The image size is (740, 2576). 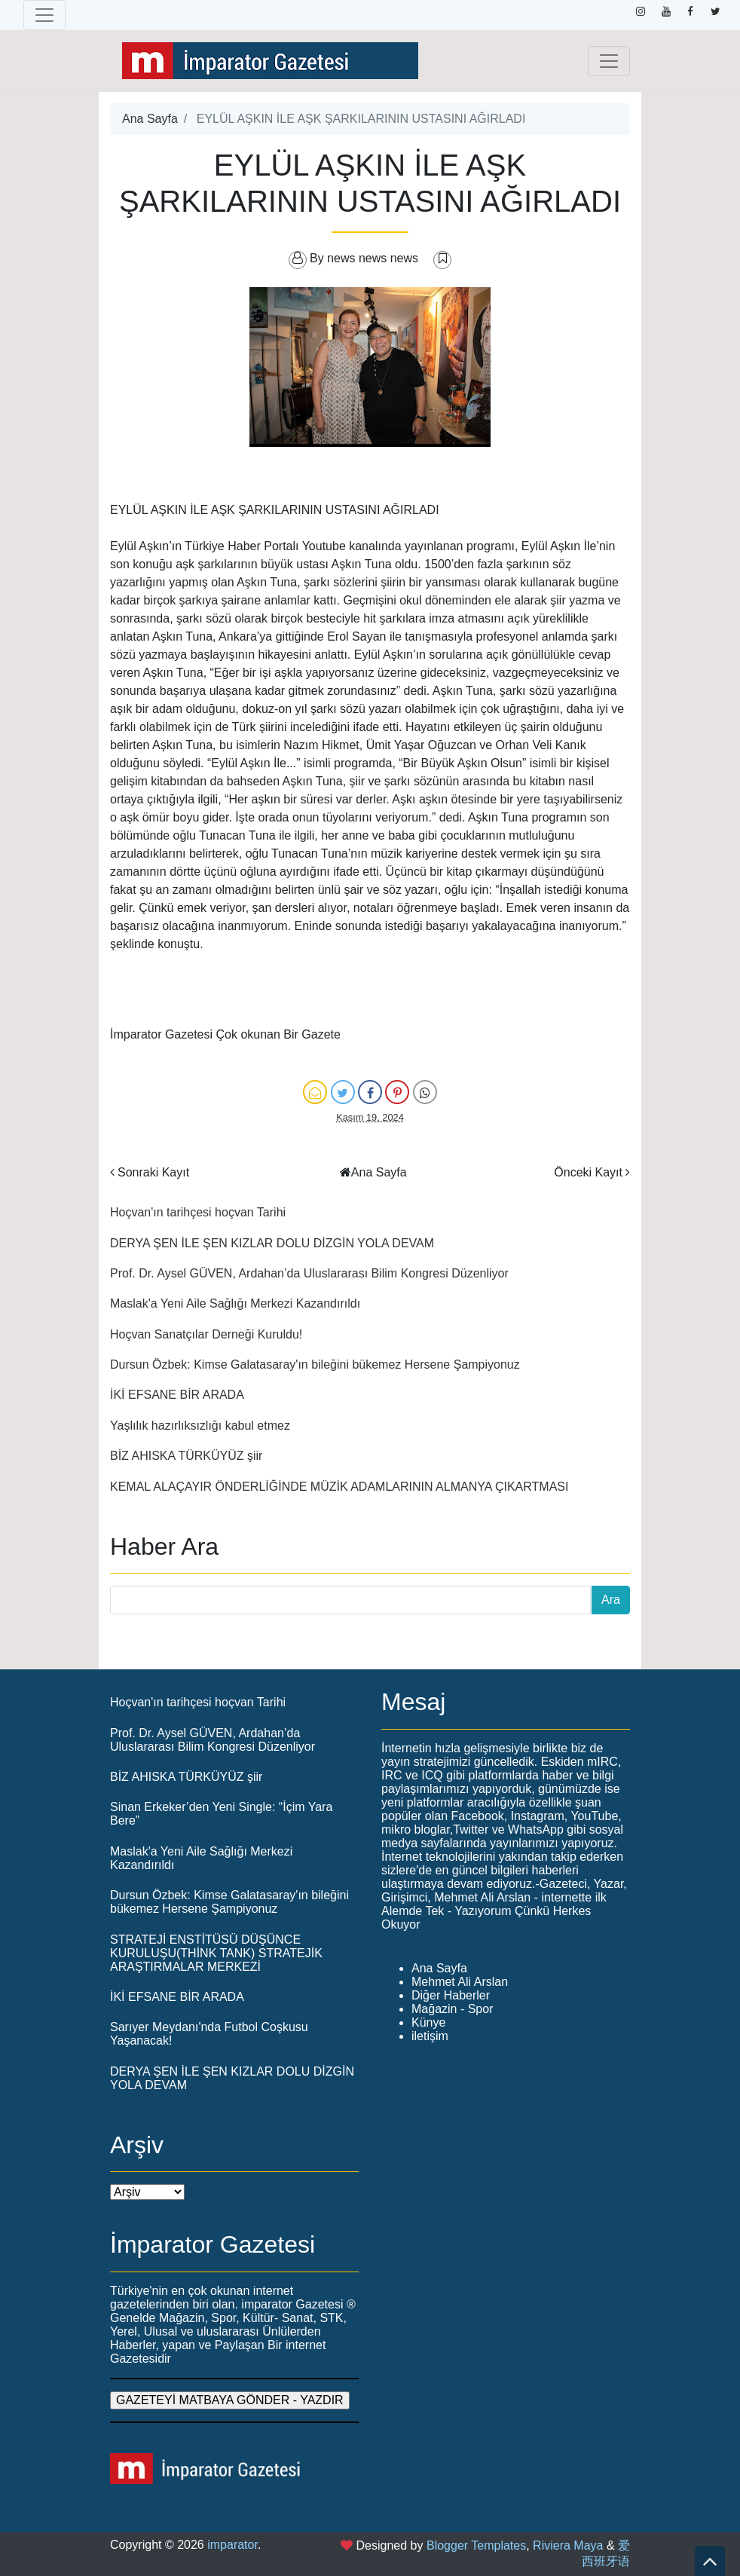 I want to click on Maslak'a Yeni Aile Sağlığı Merkezi Kazandırıldı, so click(x=235, y=1303).